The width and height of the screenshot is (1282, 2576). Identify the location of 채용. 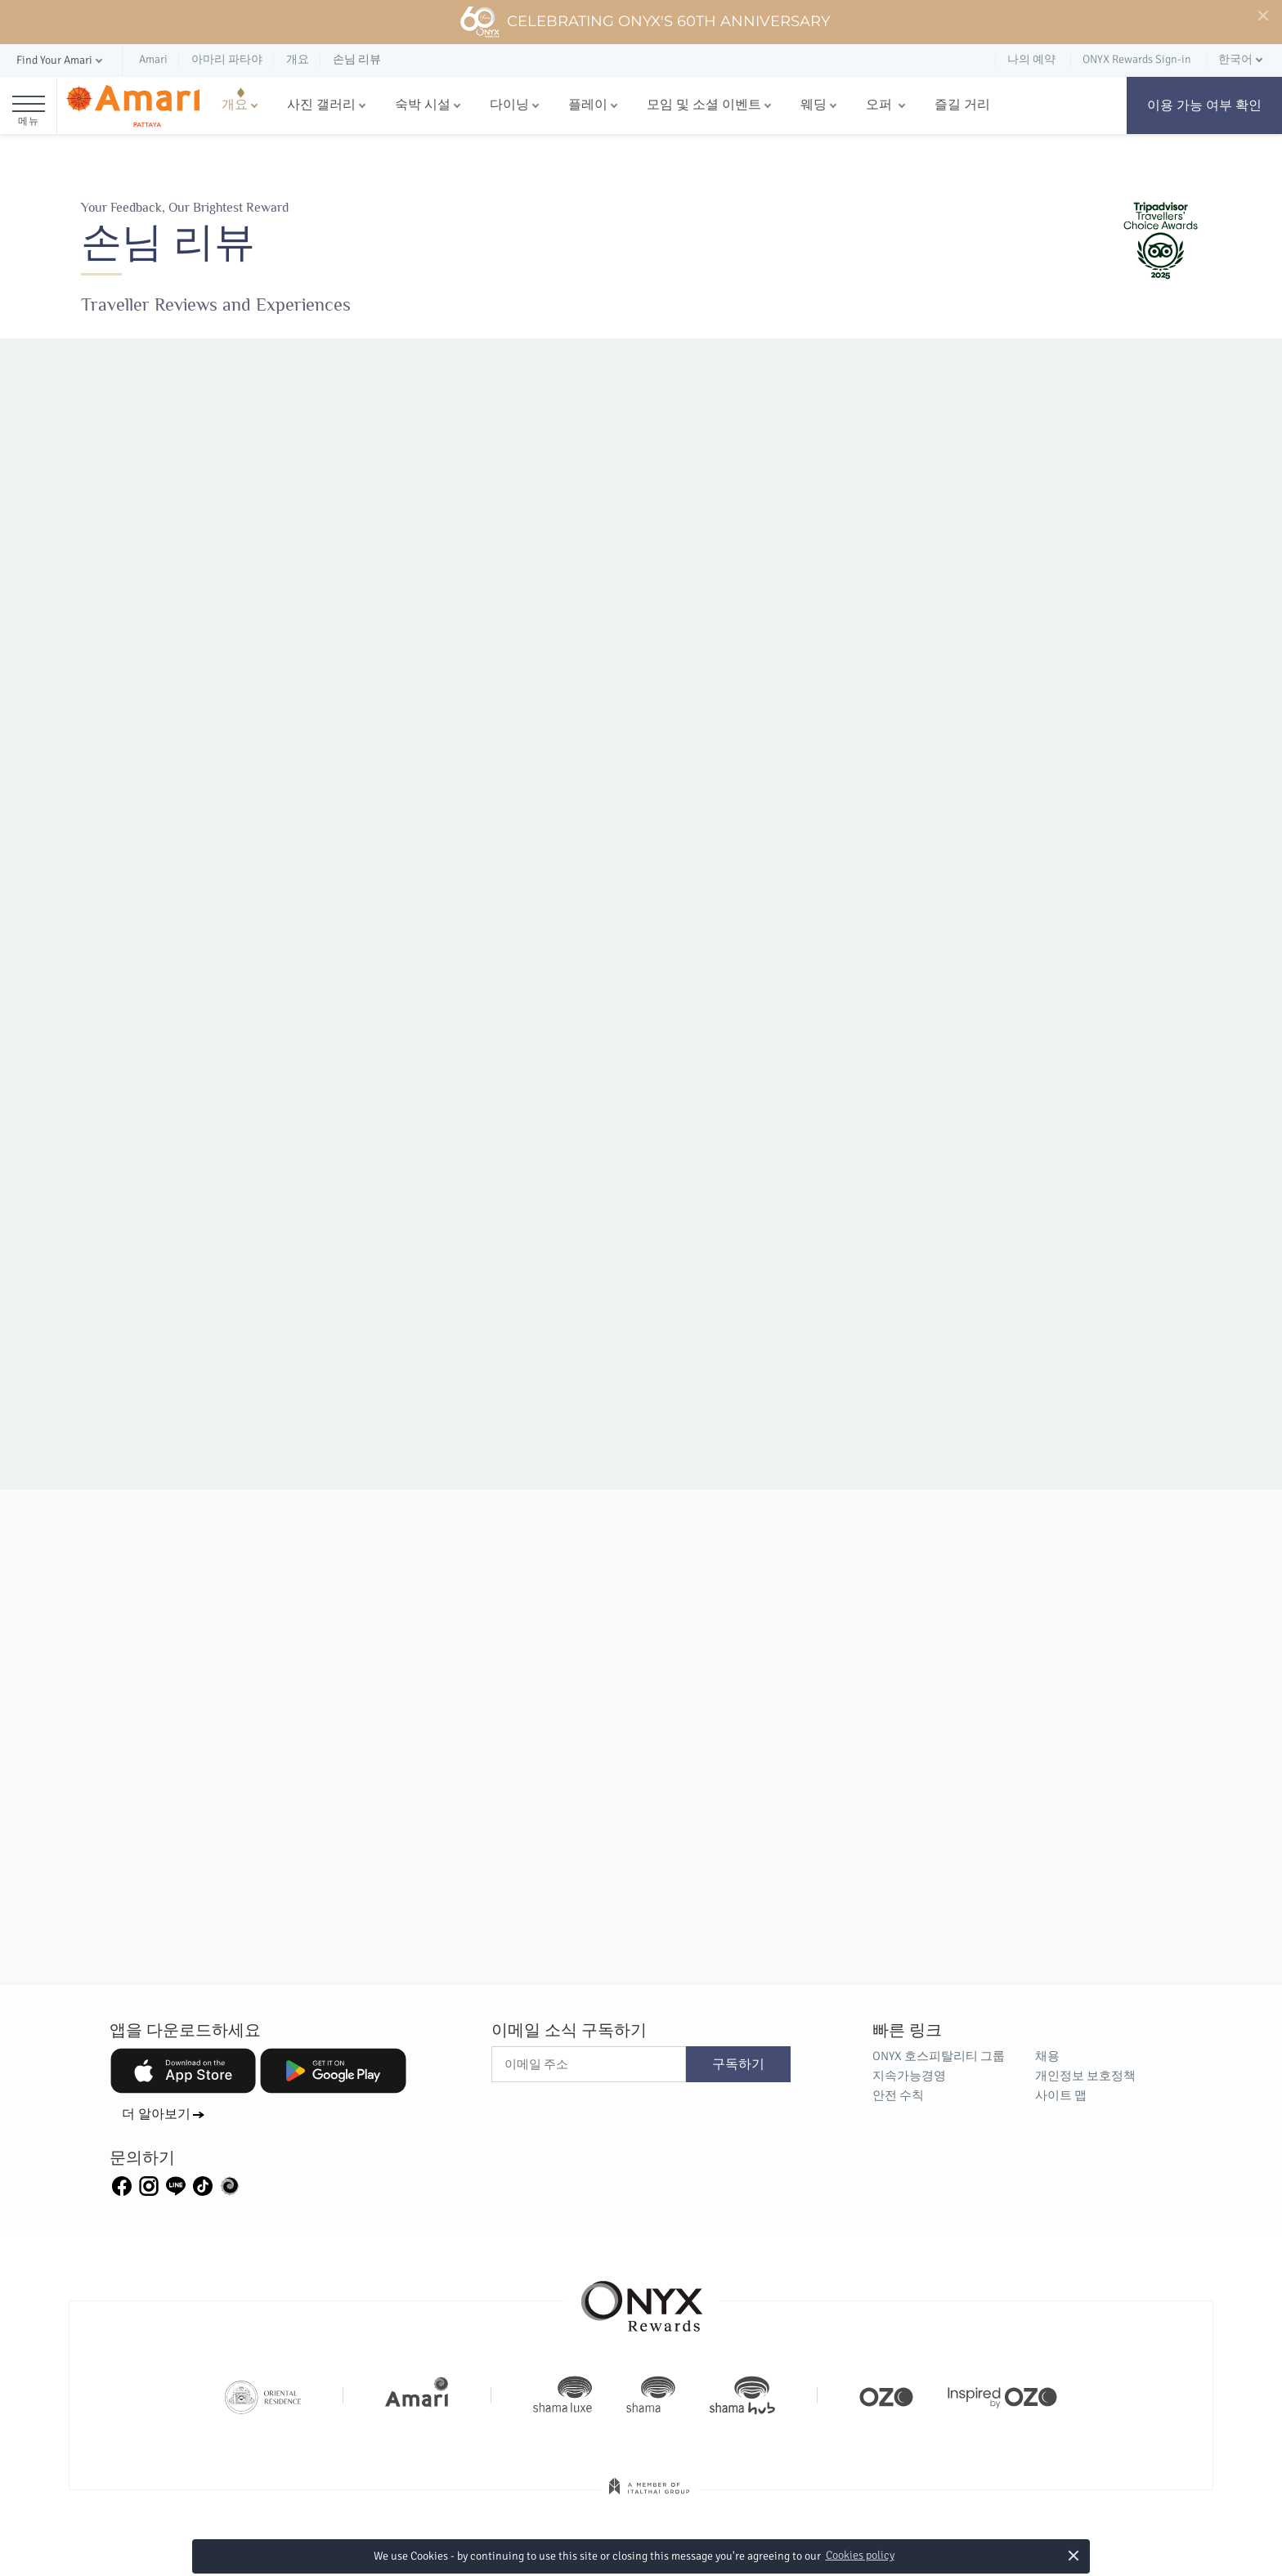
(1047, 2056).